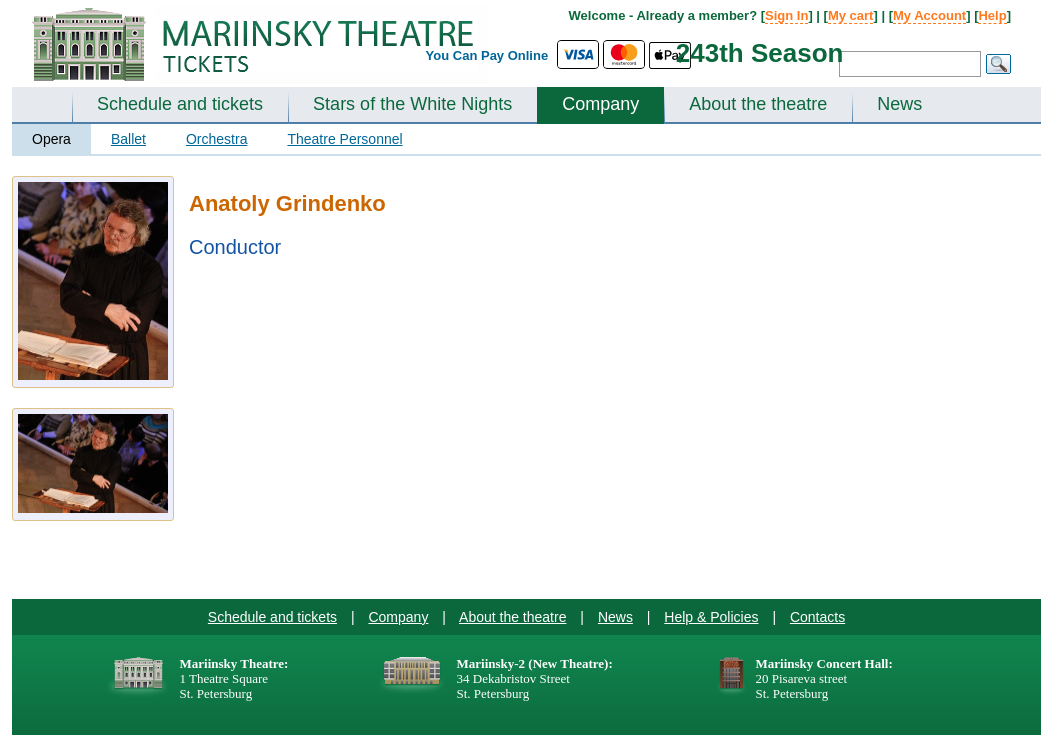 The image size is (1053, 737). I want to click on My Account, so click(929, 15).